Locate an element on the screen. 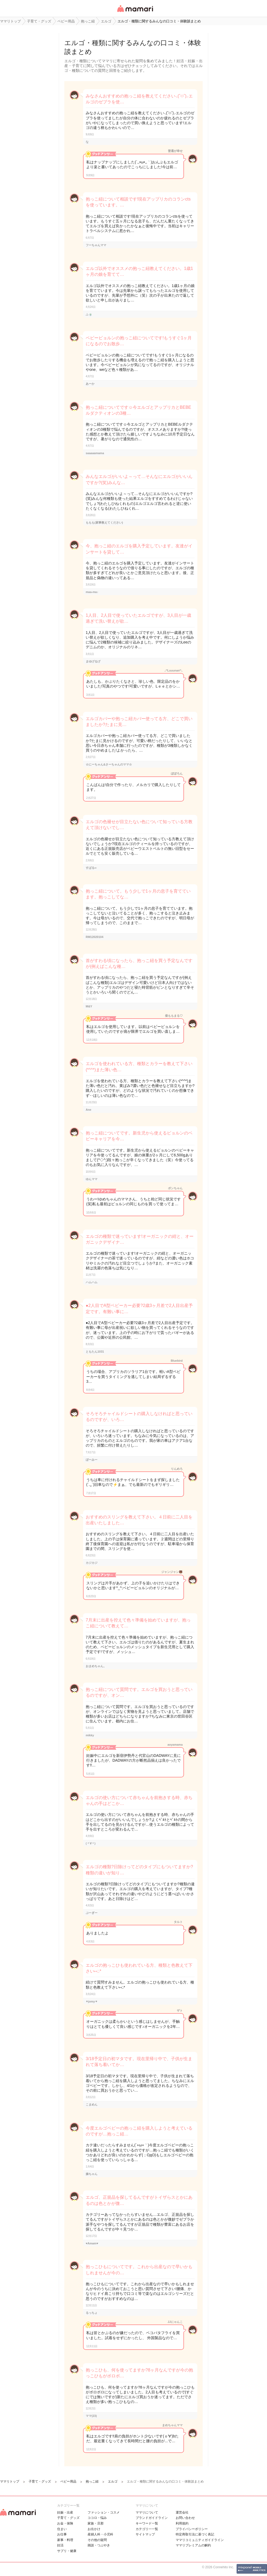  産婦人科・小児科 is located at coordinates (100, 2534).